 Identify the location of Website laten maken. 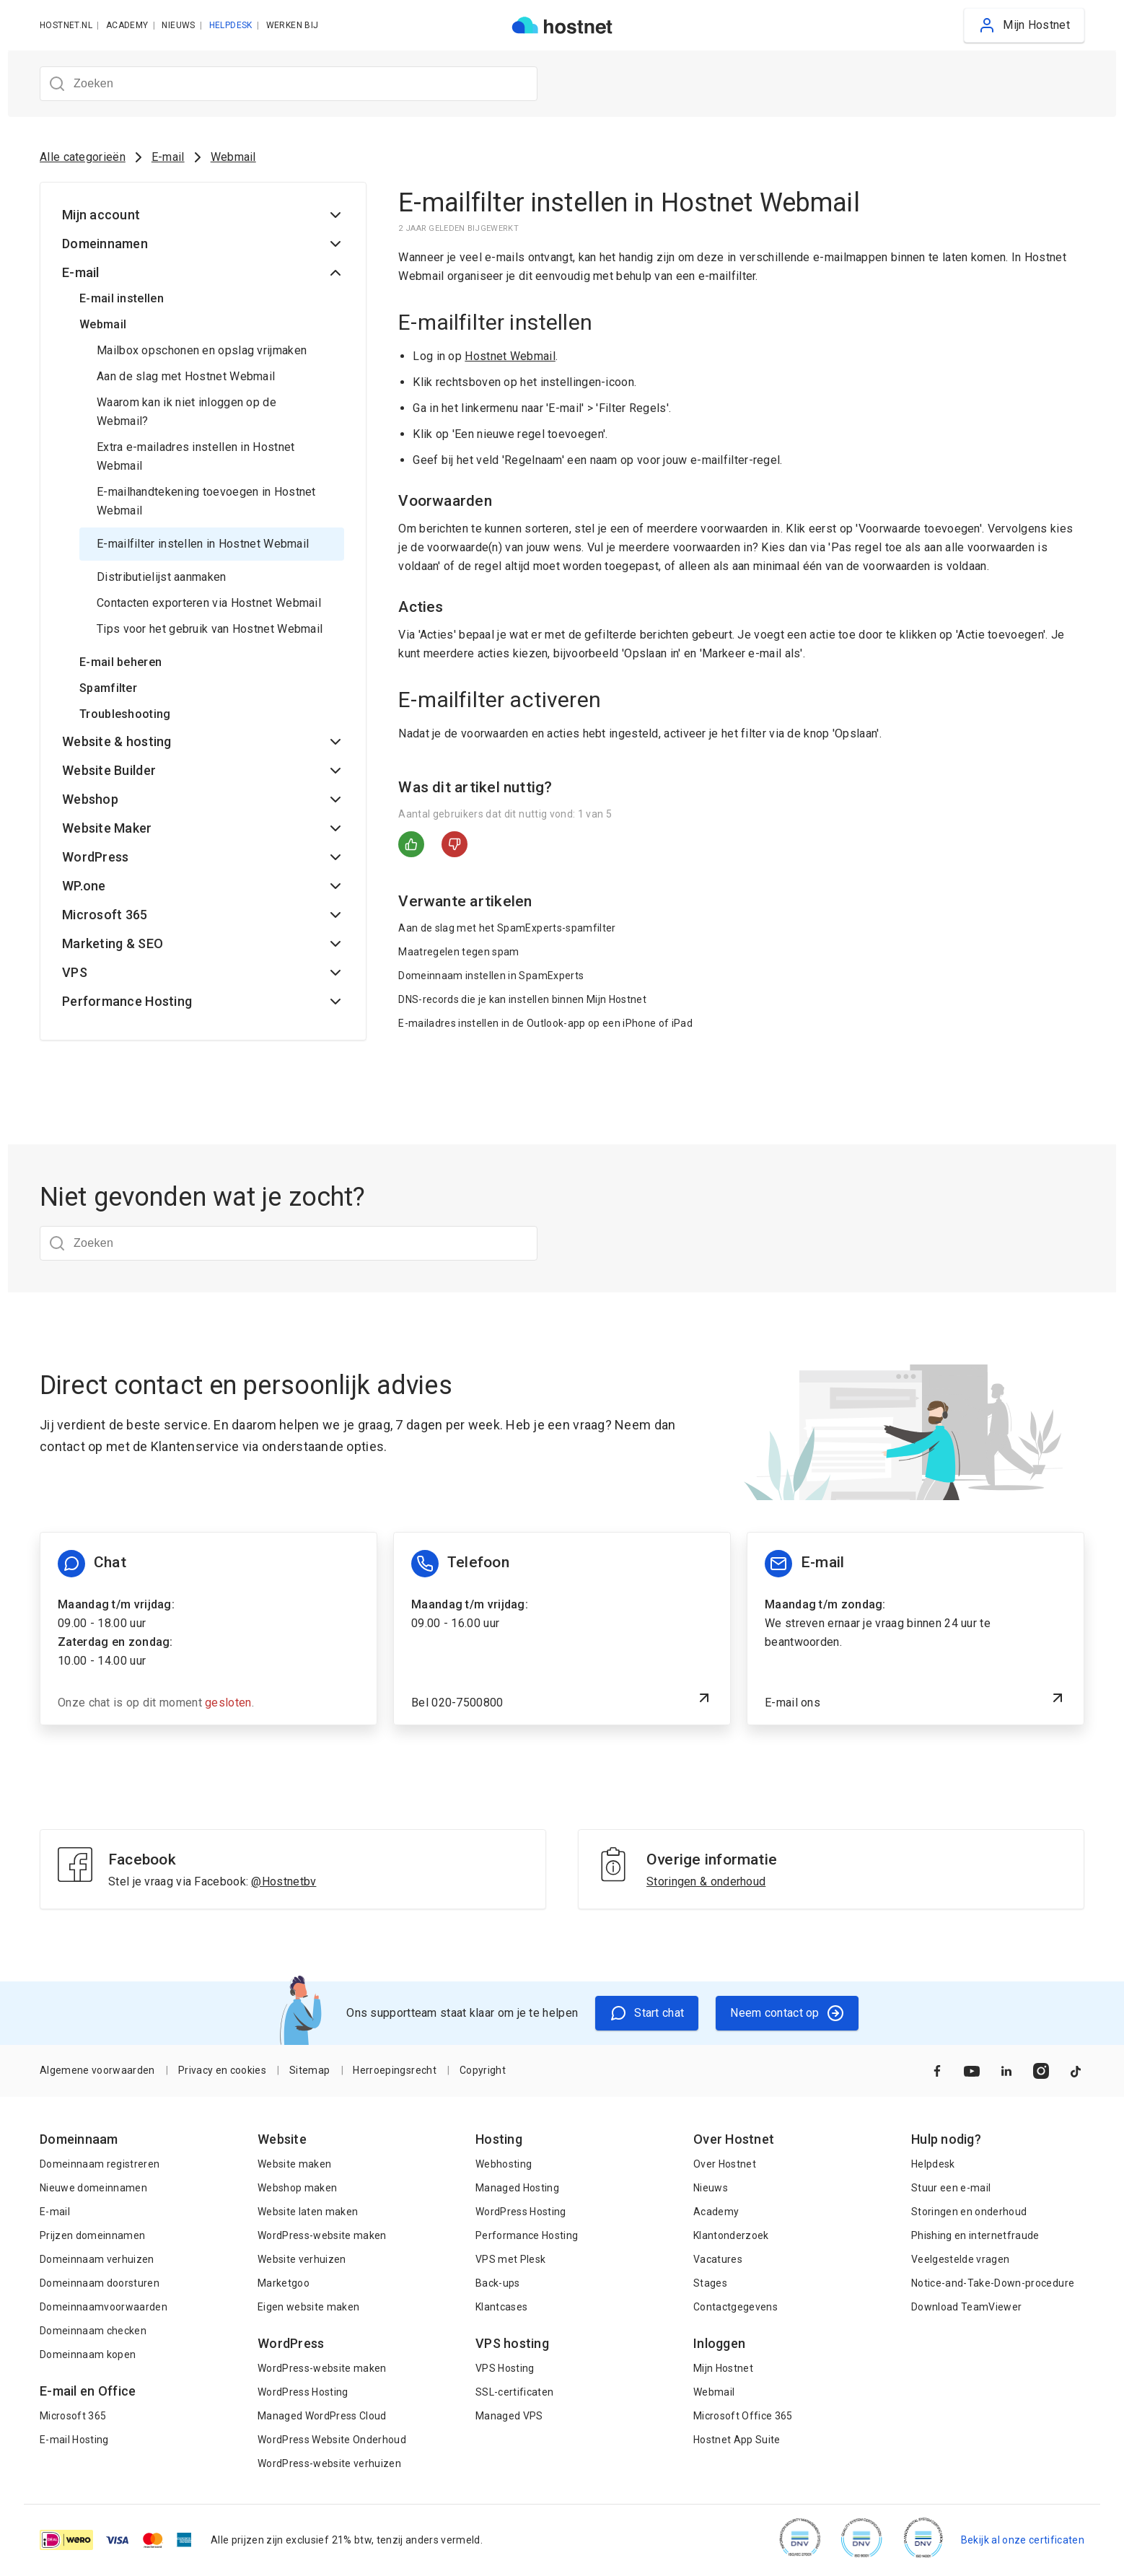
(308, 2211).